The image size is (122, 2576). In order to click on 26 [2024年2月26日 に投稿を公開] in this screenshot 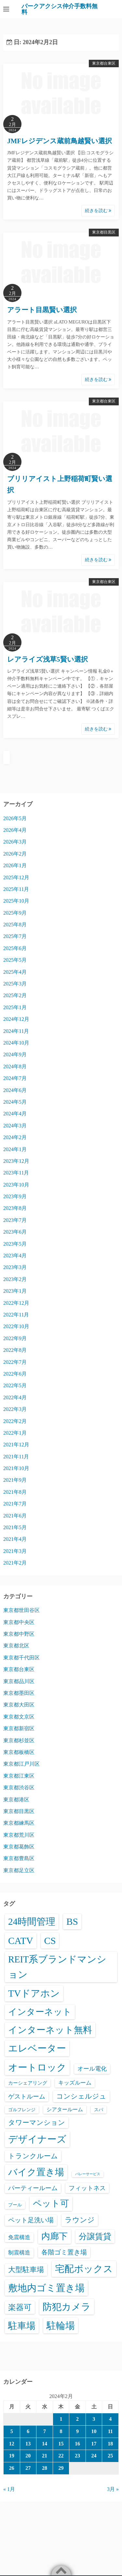, I will do `click(11, 2468)`.